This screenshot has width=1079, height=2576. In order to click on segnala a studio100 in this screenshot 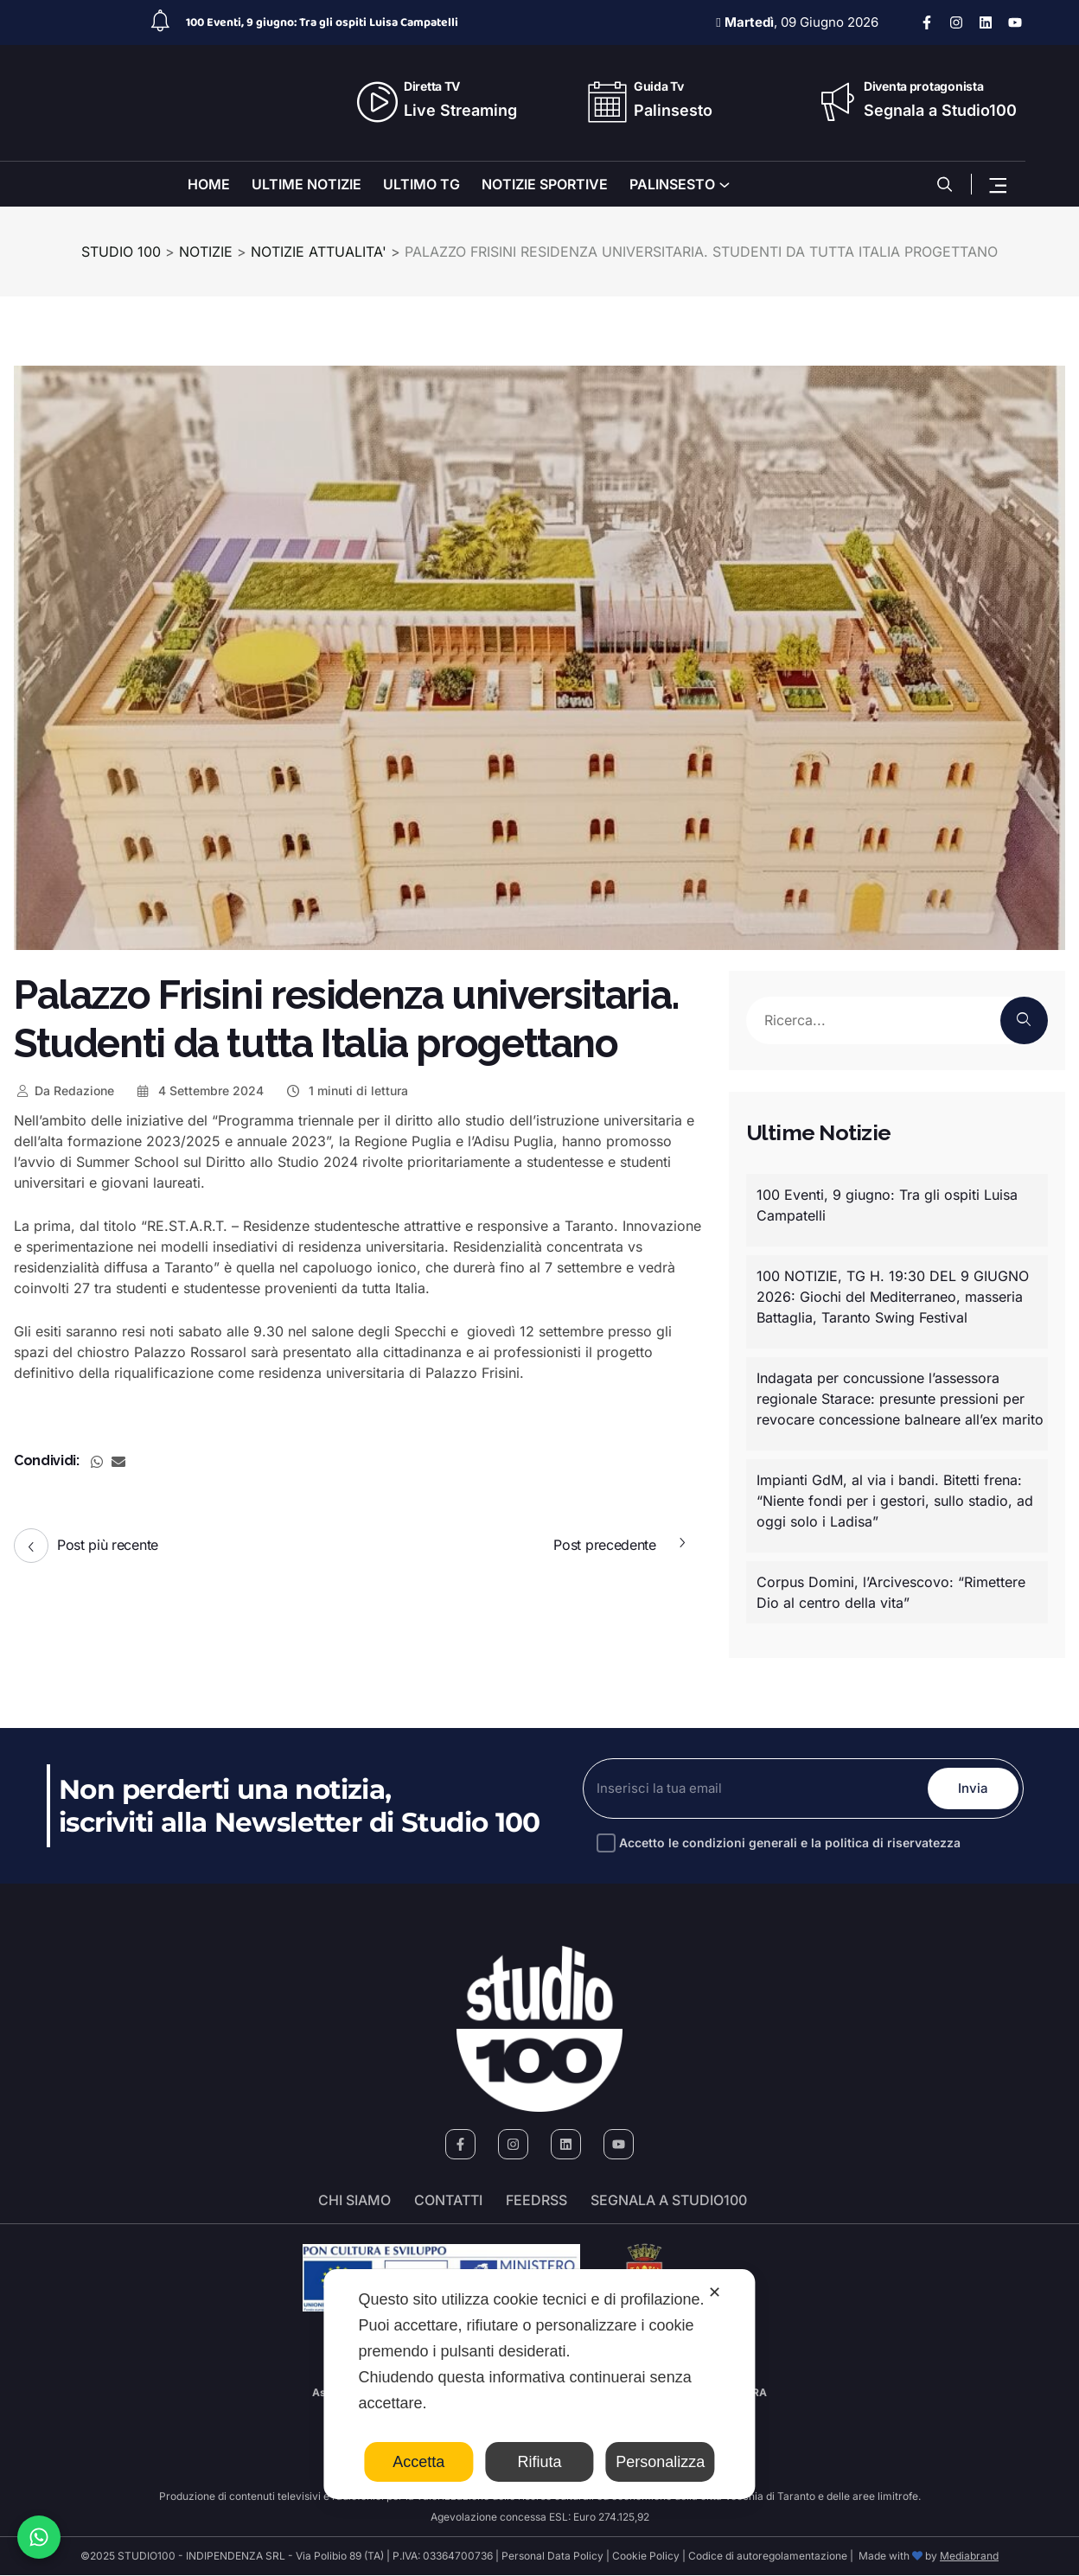, I will do `click(669, 2200)`.